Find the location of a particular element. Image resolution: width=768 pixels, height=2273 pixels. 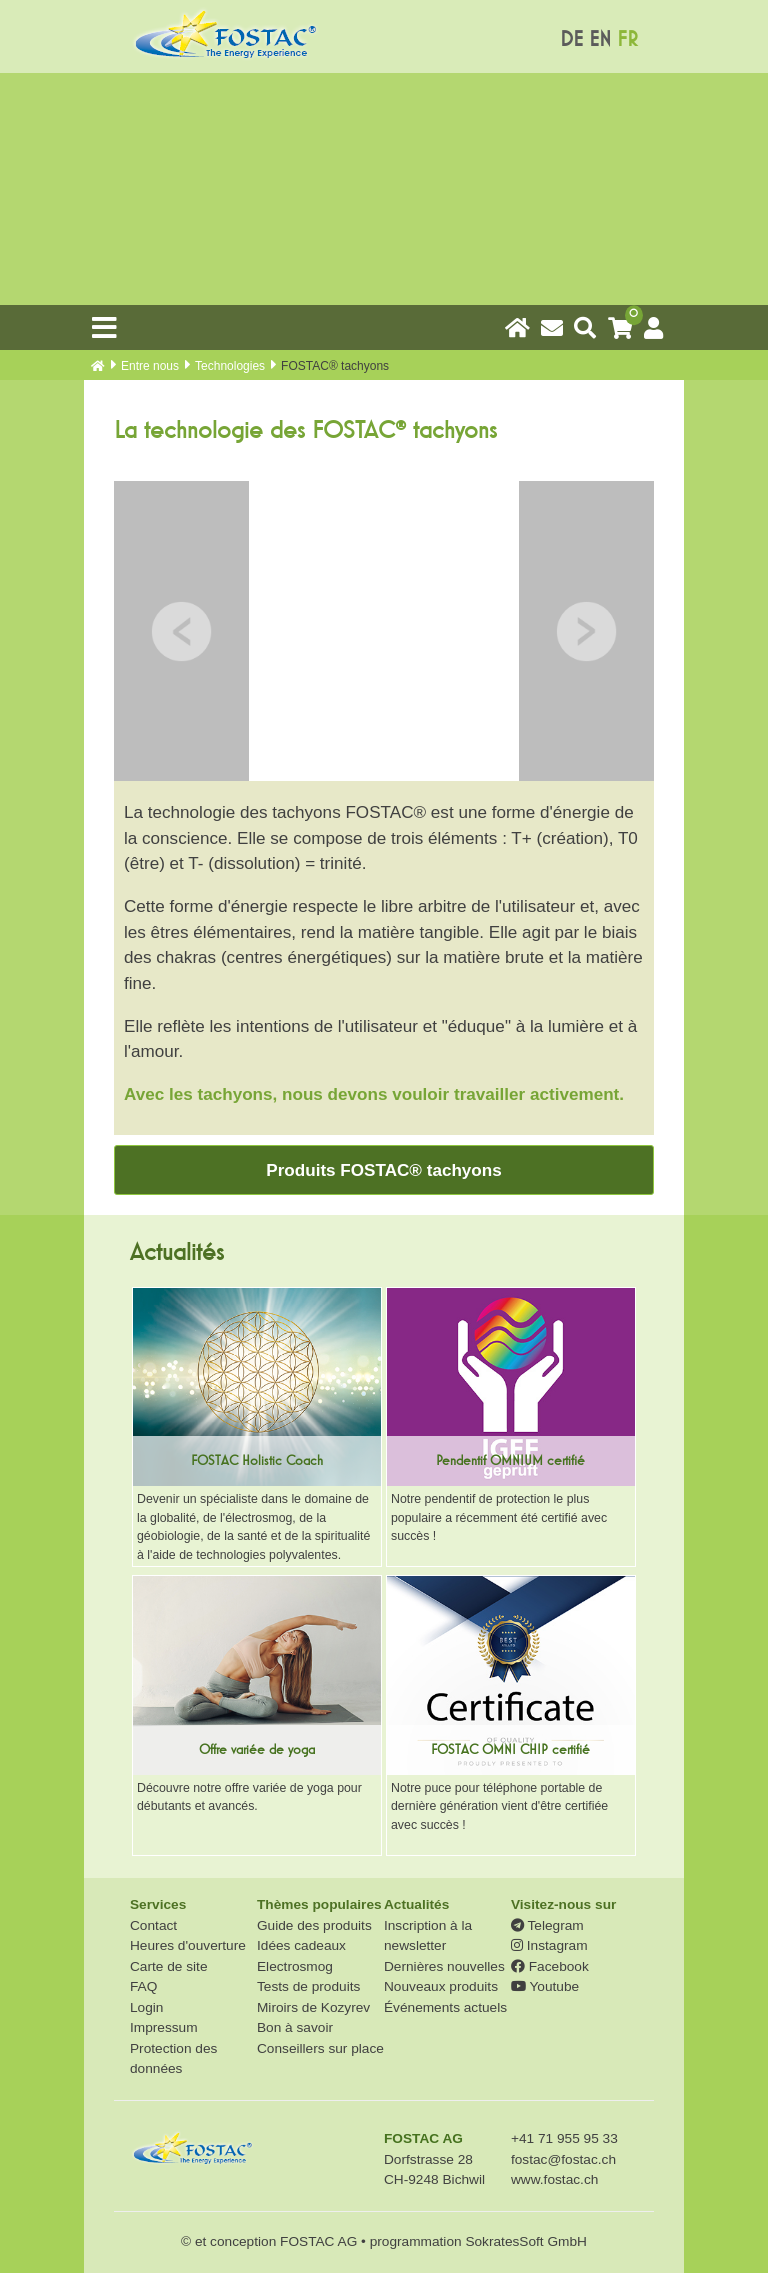

Miroirs de Kozyrev is located at coordinates (313, 2007).